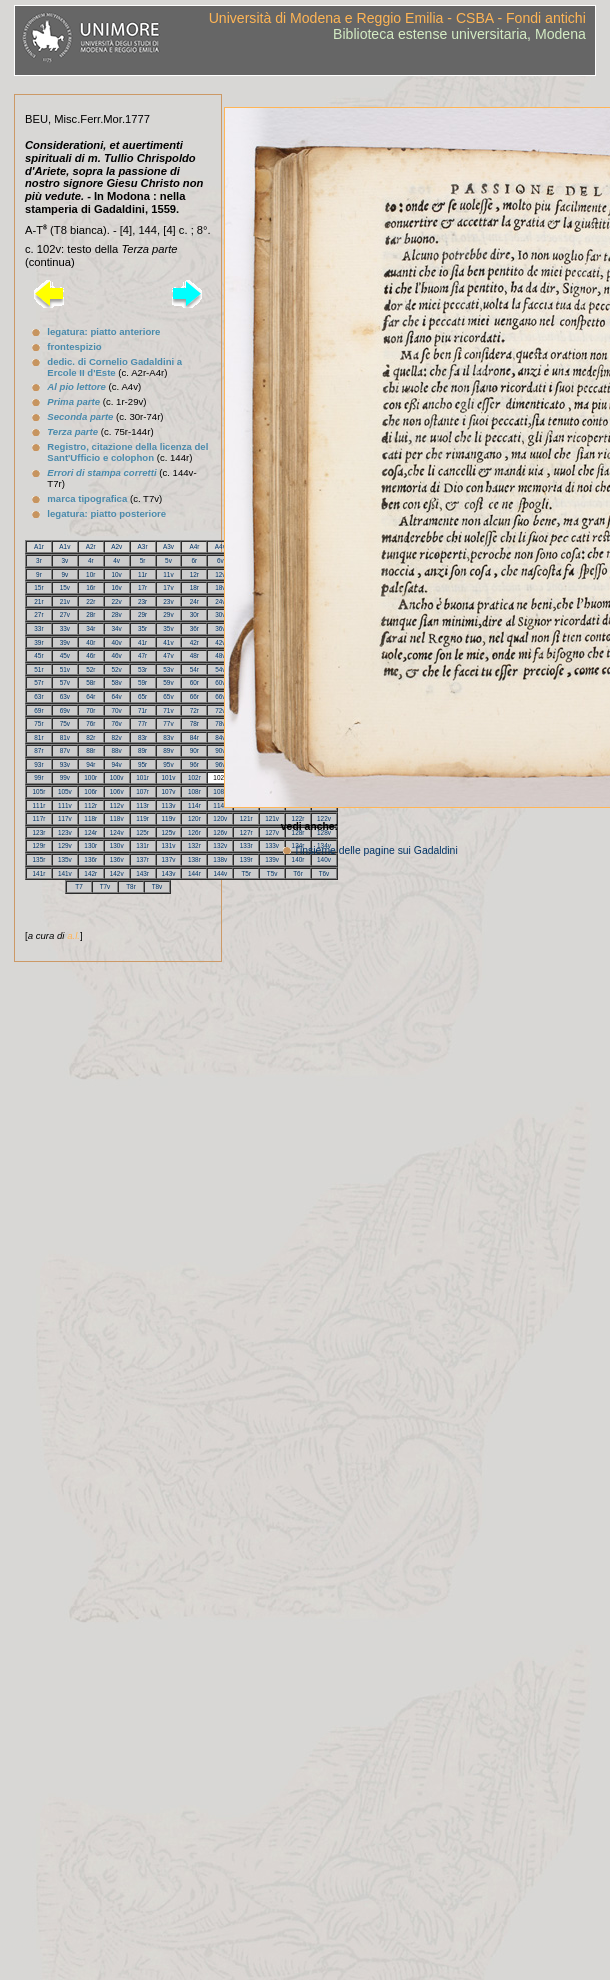  Describe the element at coordinates (168, 546) in the screenshot. I see `A3v` at that location.